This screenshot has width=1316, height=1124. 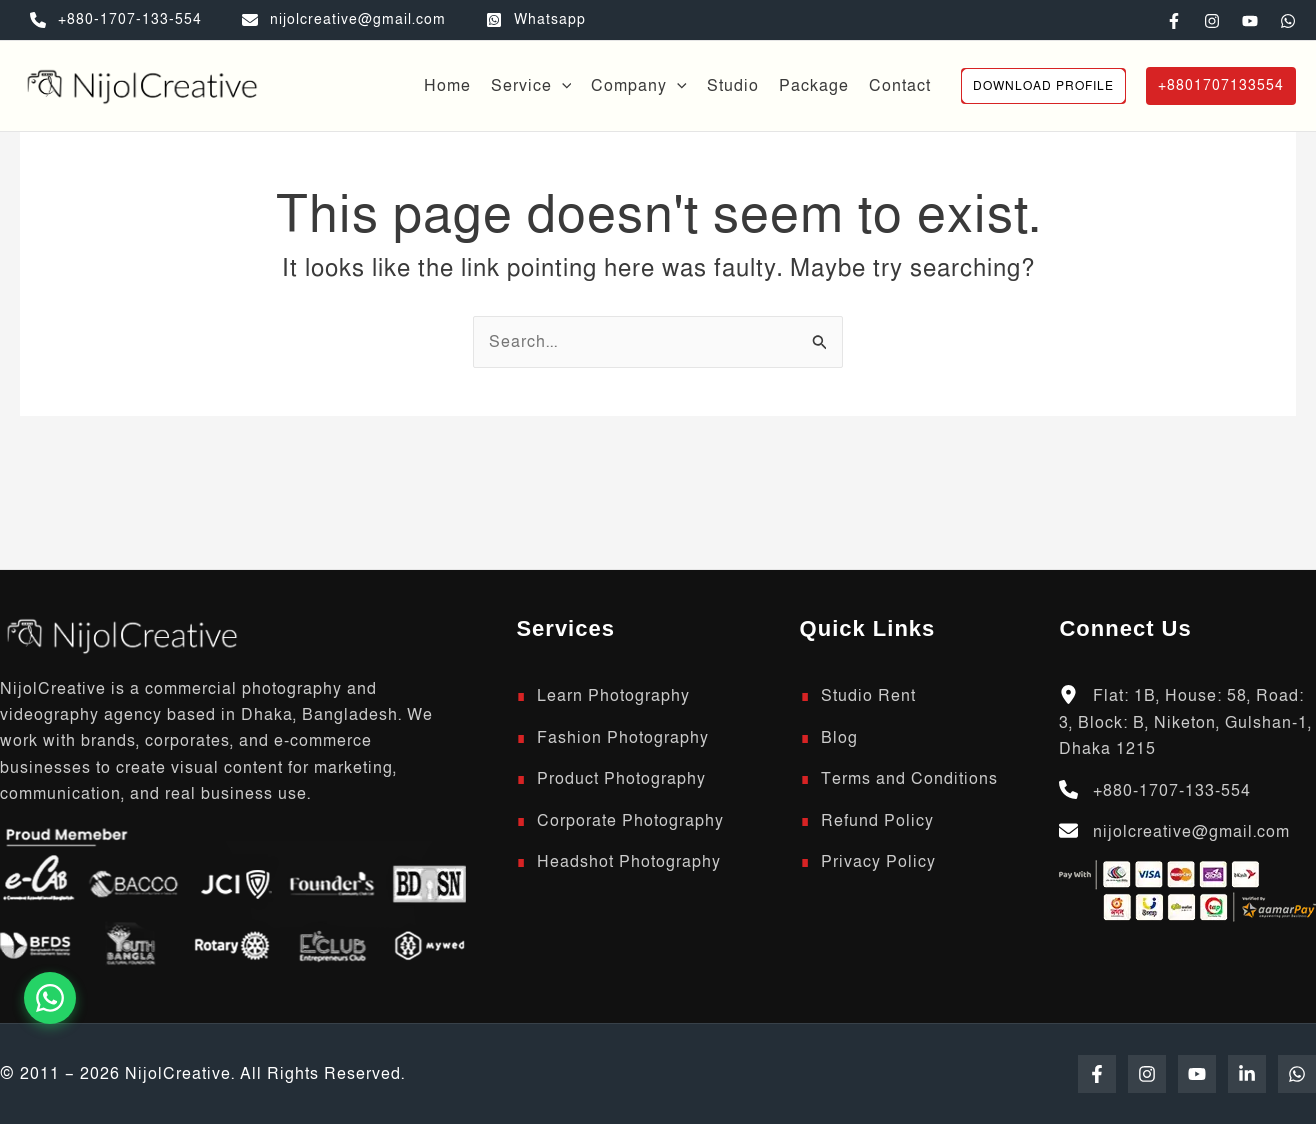 What do you see at coordinates (1191, 832) in the screenshot?
I see `nijolcreative@gmail.com` at bounding box center [1191, 832].